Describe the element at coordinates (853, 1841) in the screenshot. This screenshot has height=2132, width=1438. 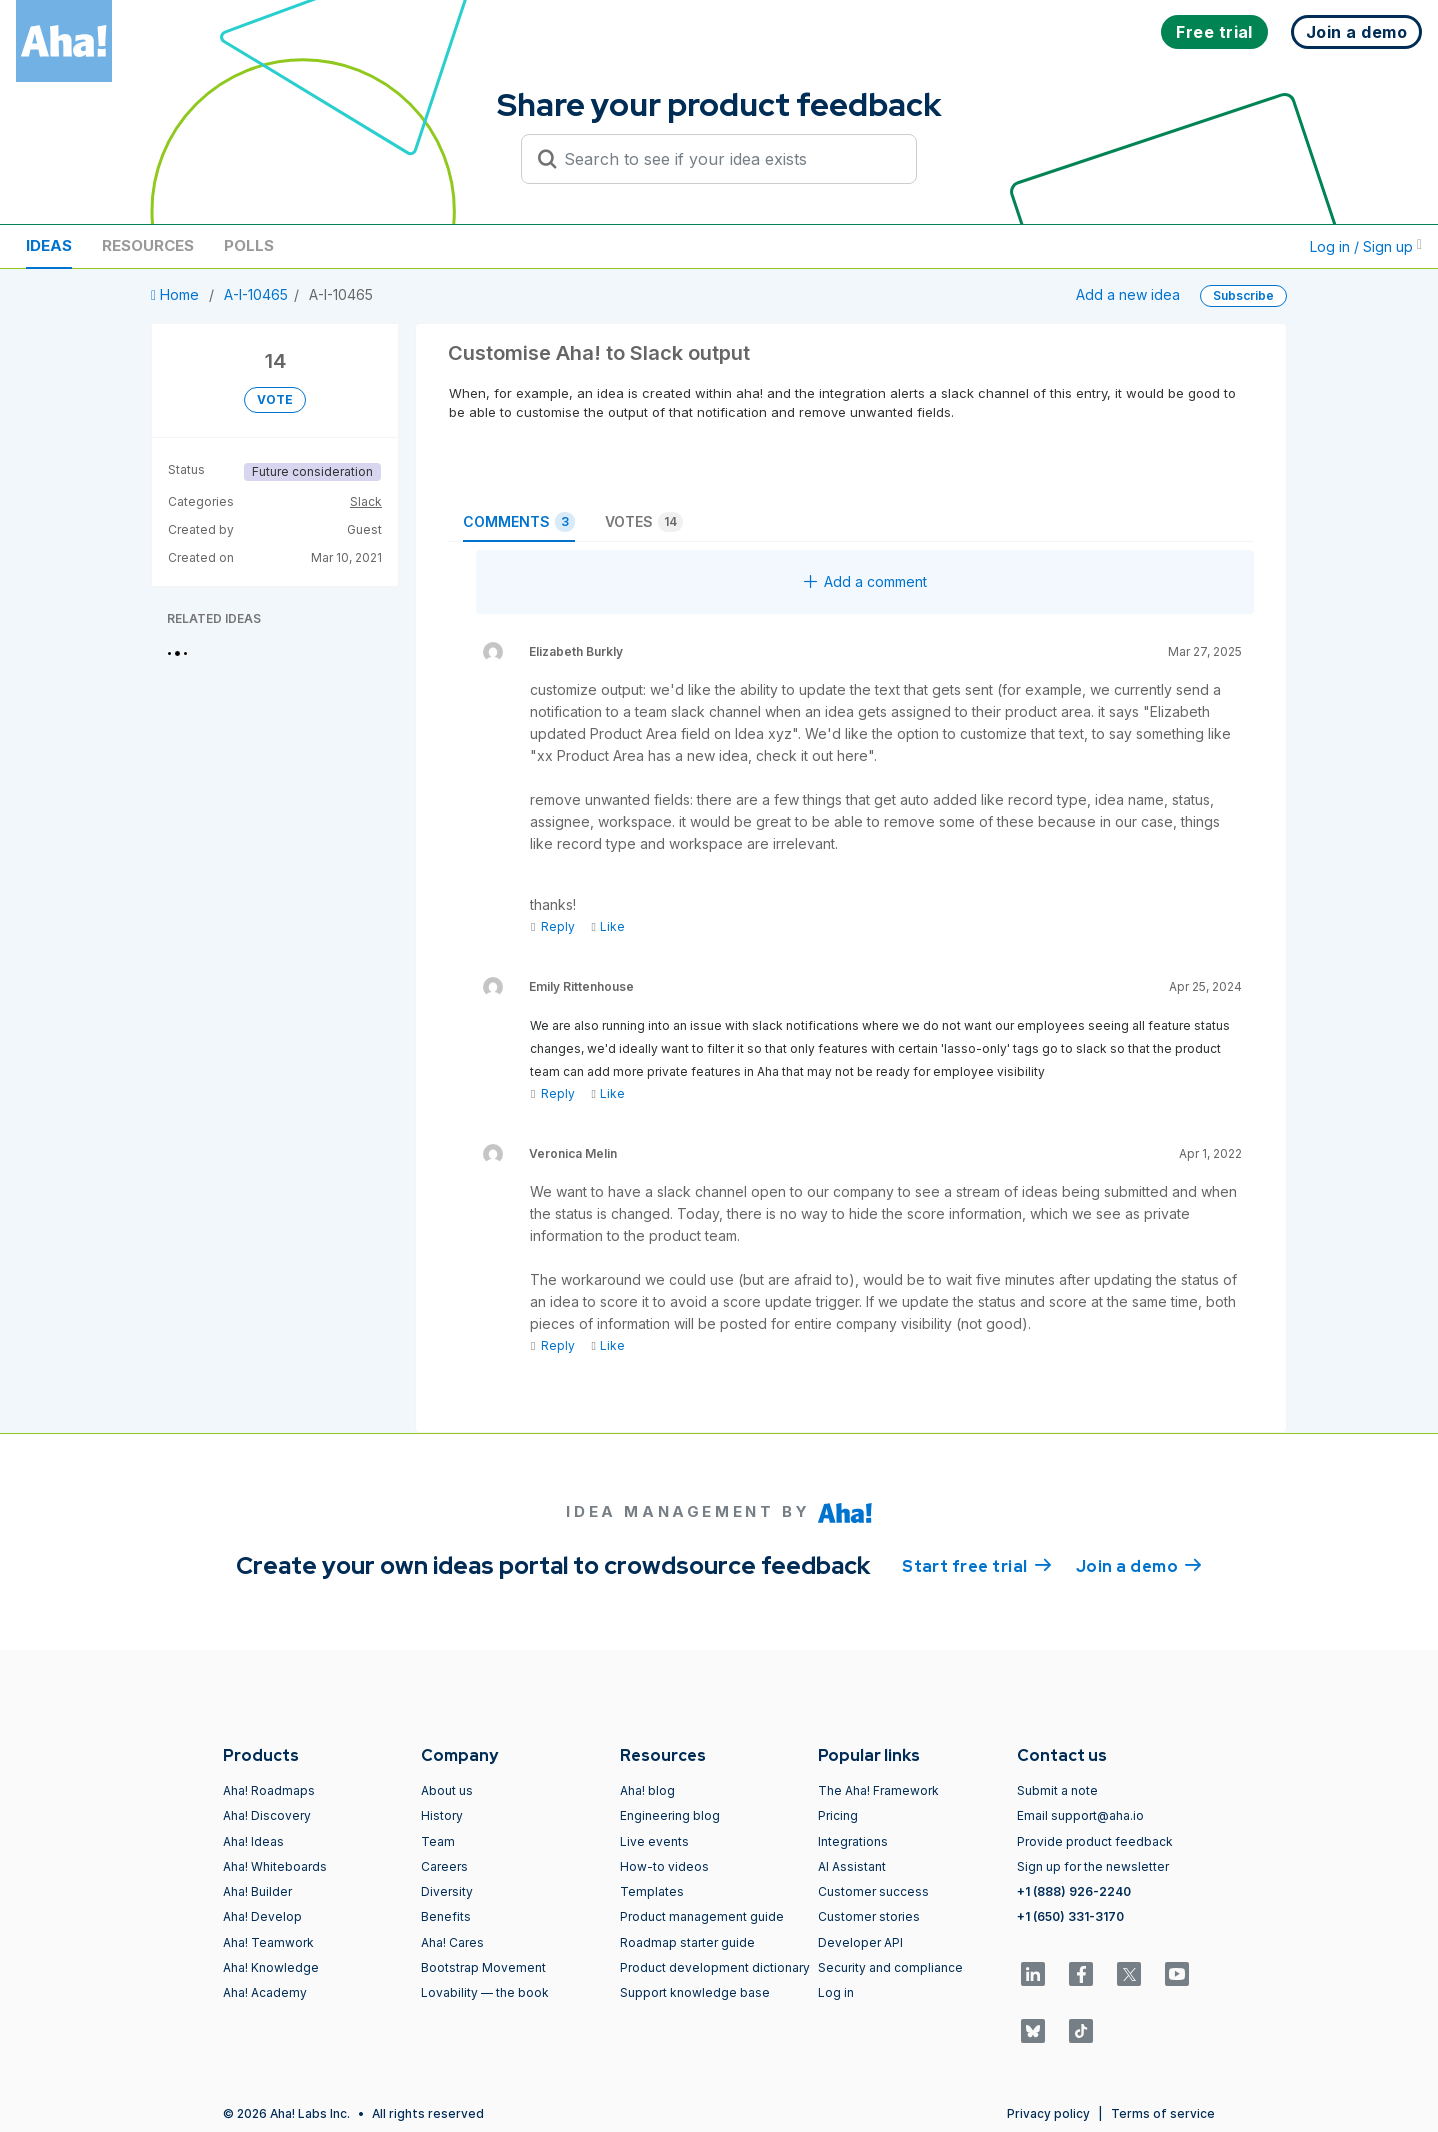
I see `Integrations` at that location.